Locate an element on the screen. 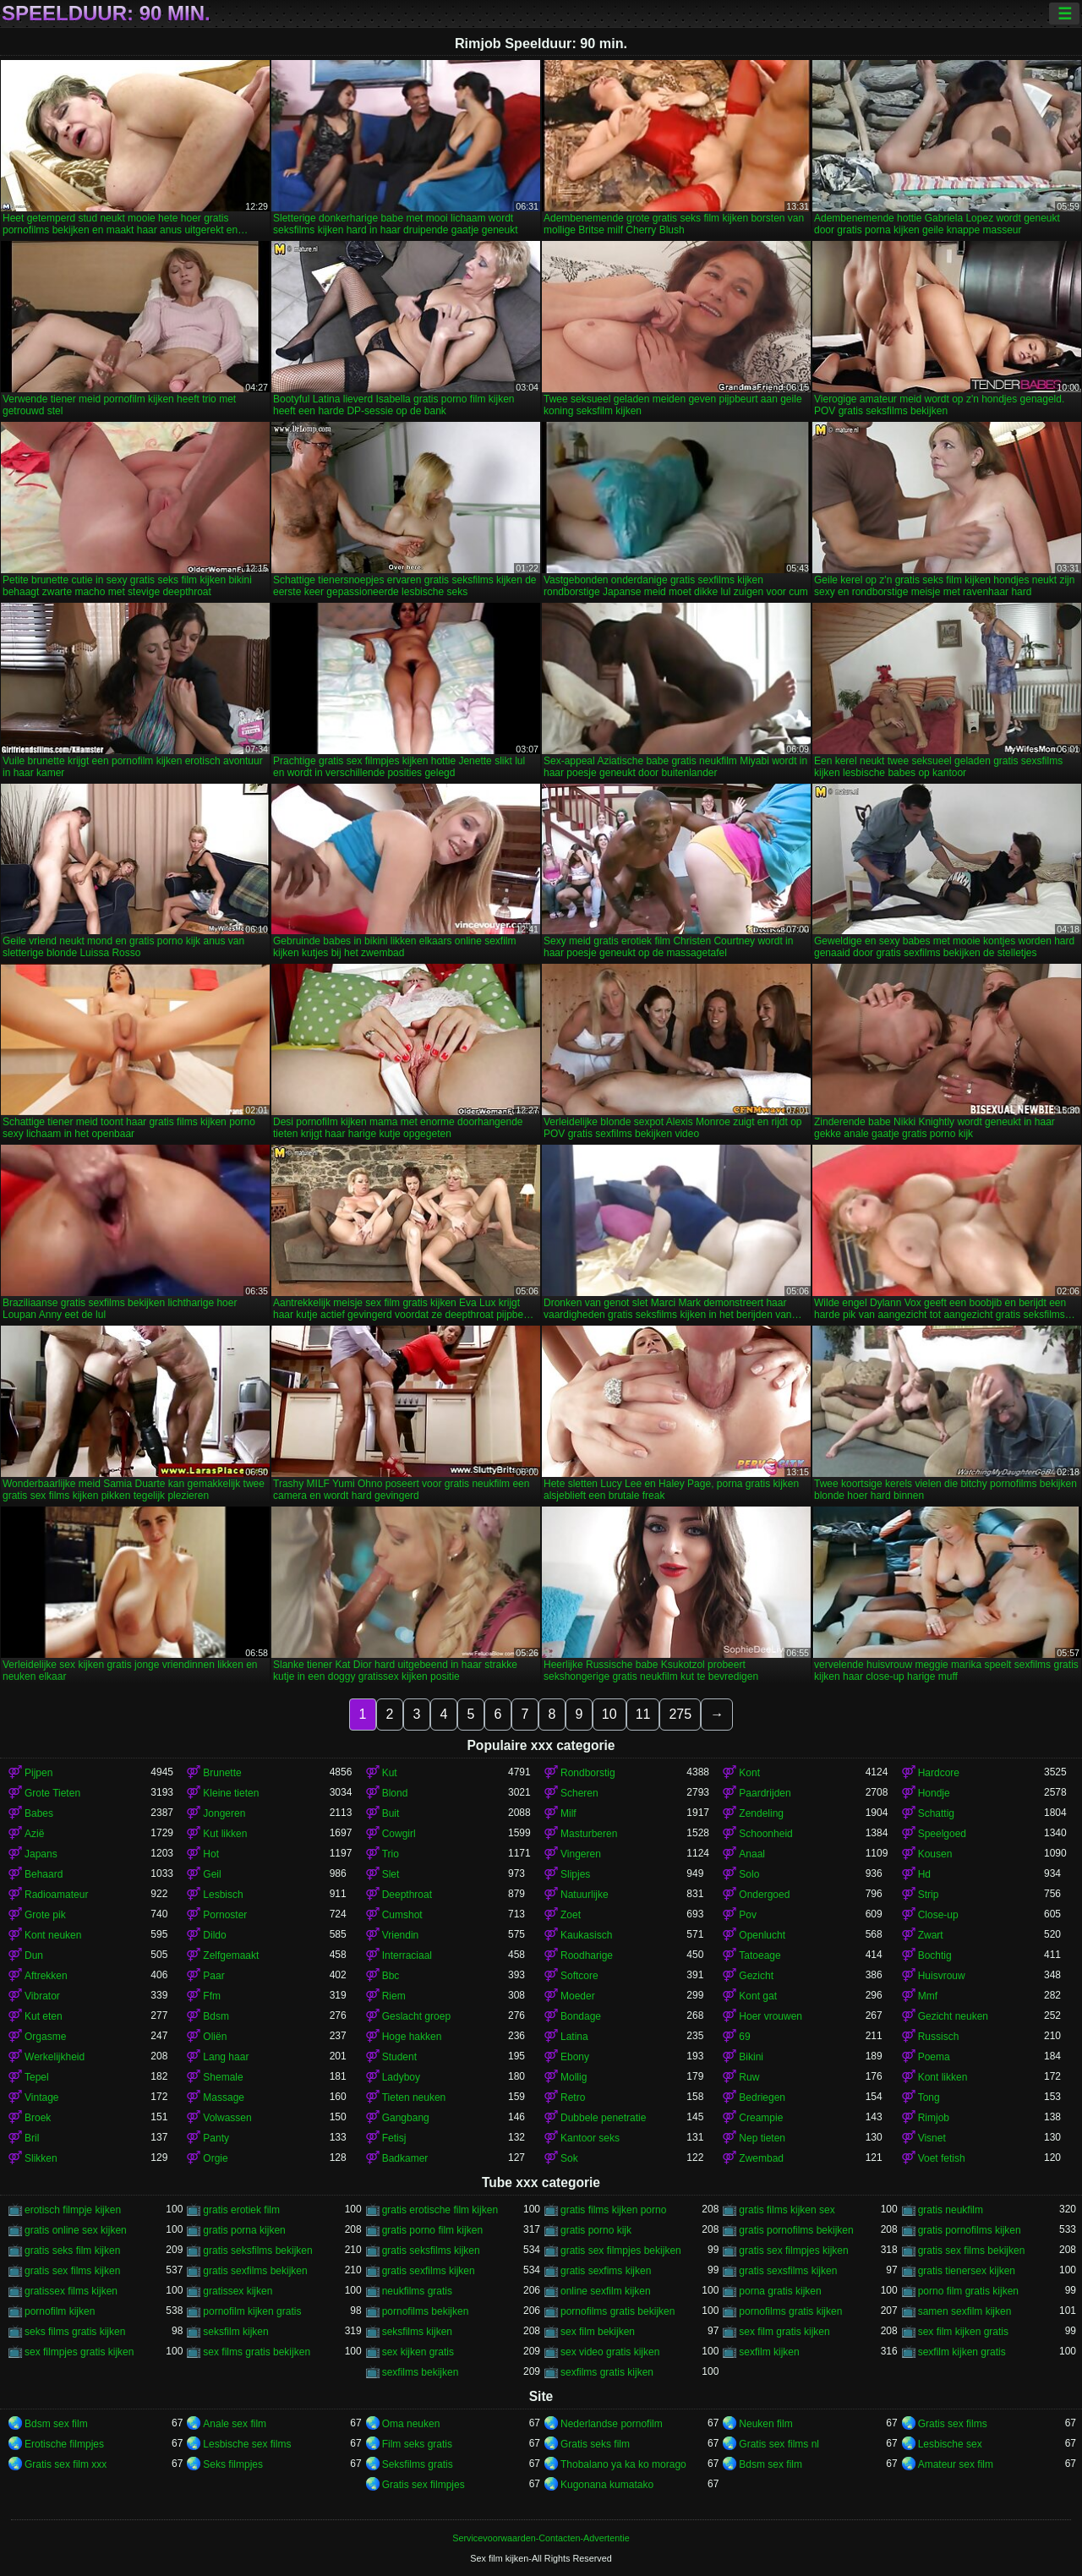 Image resolution: width=1082 pixels, height=2576 pixels. Hoge hakken is located at coordinates (412, 2037).